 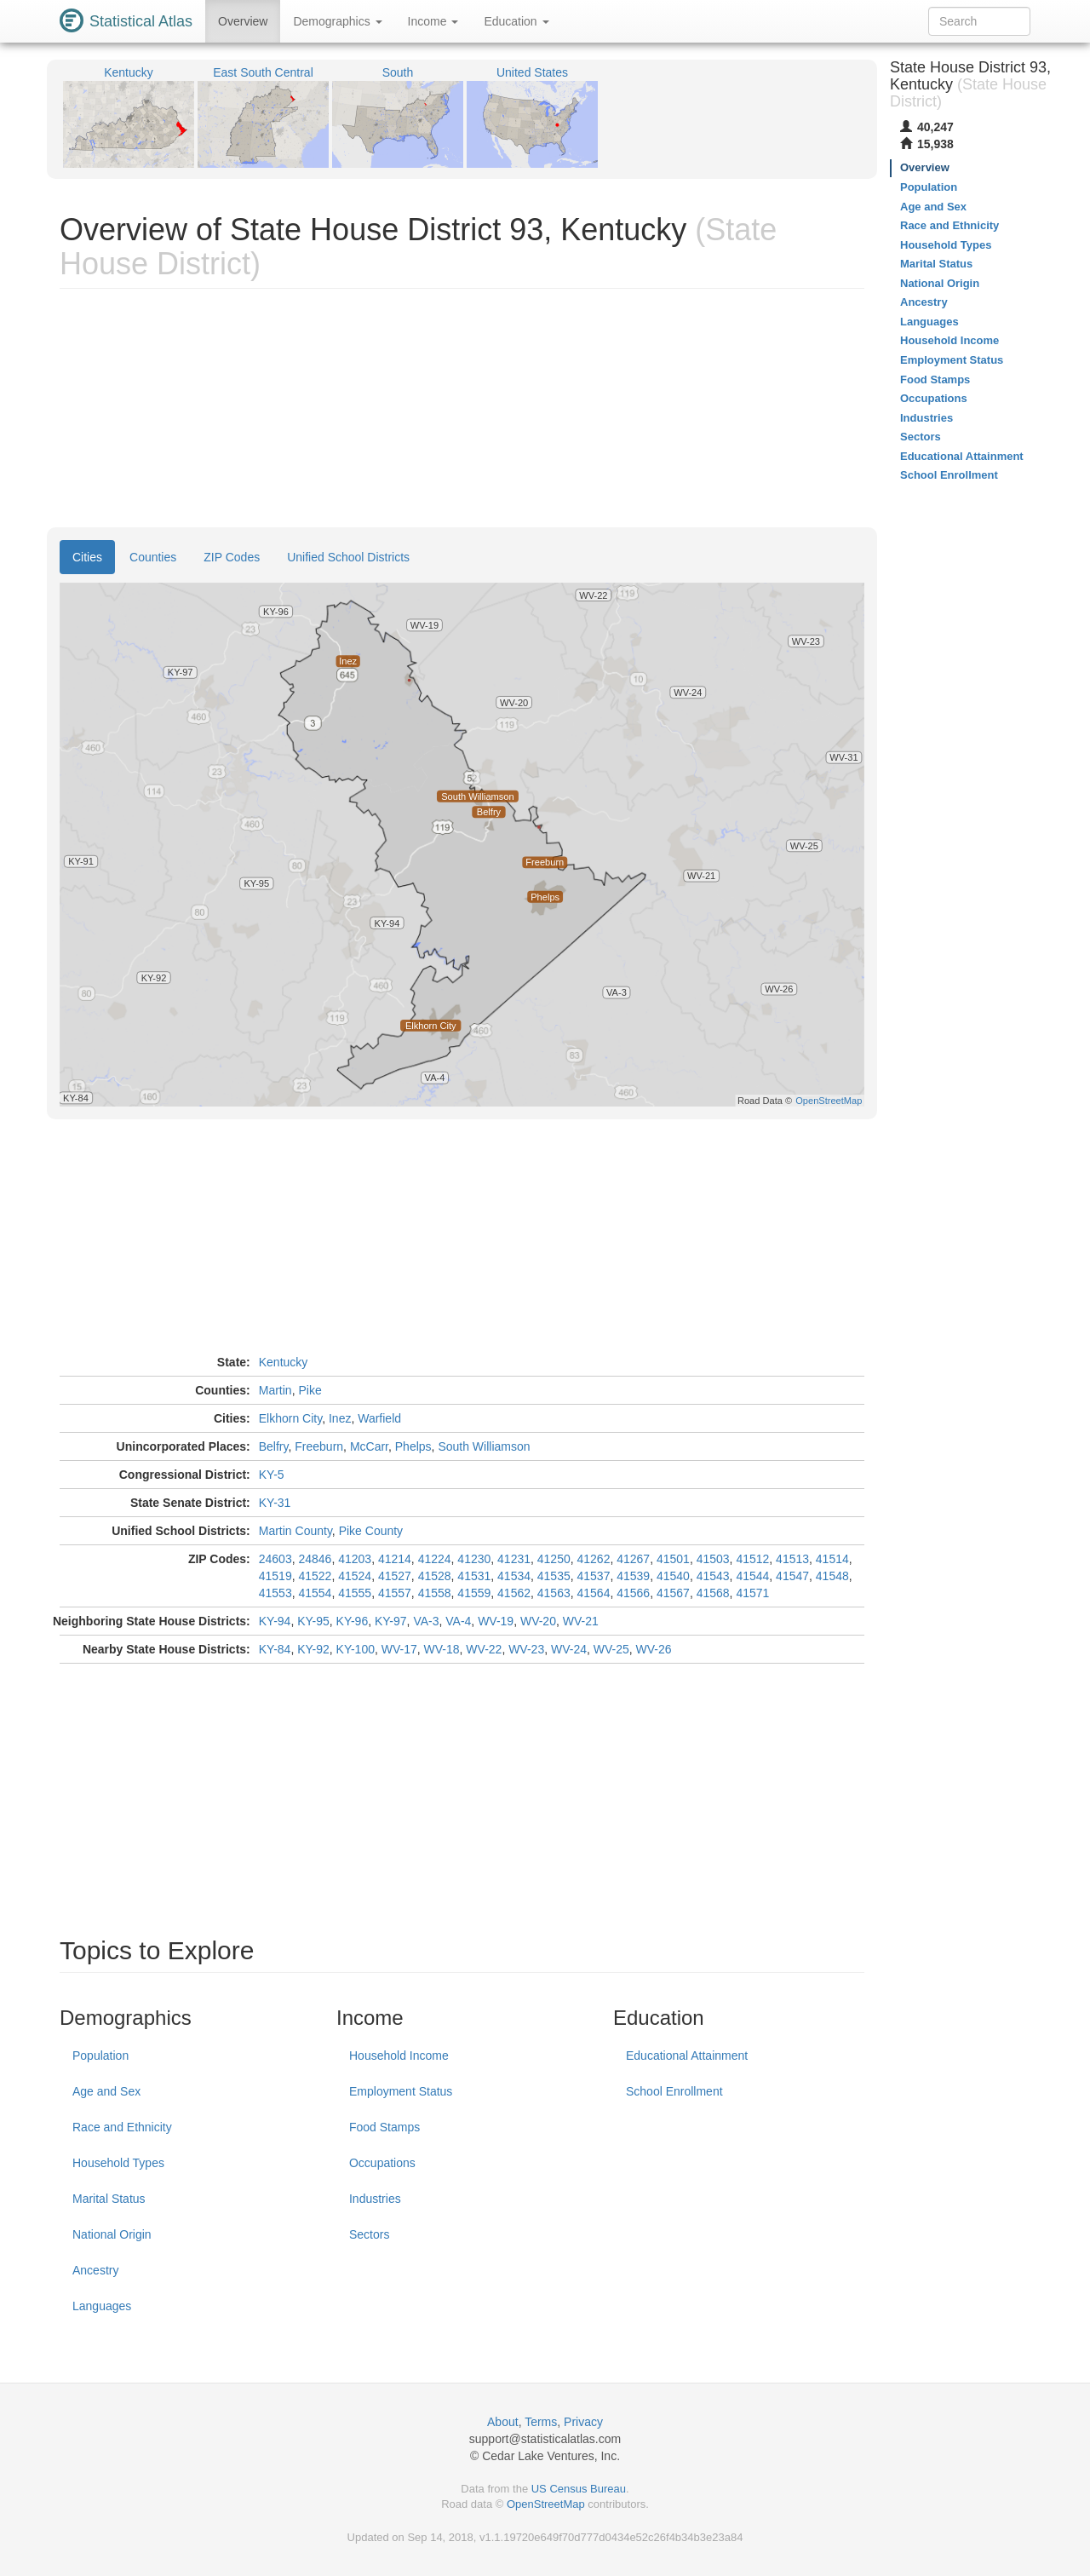 I want to click on 41543, so click(x=713, y=1576).